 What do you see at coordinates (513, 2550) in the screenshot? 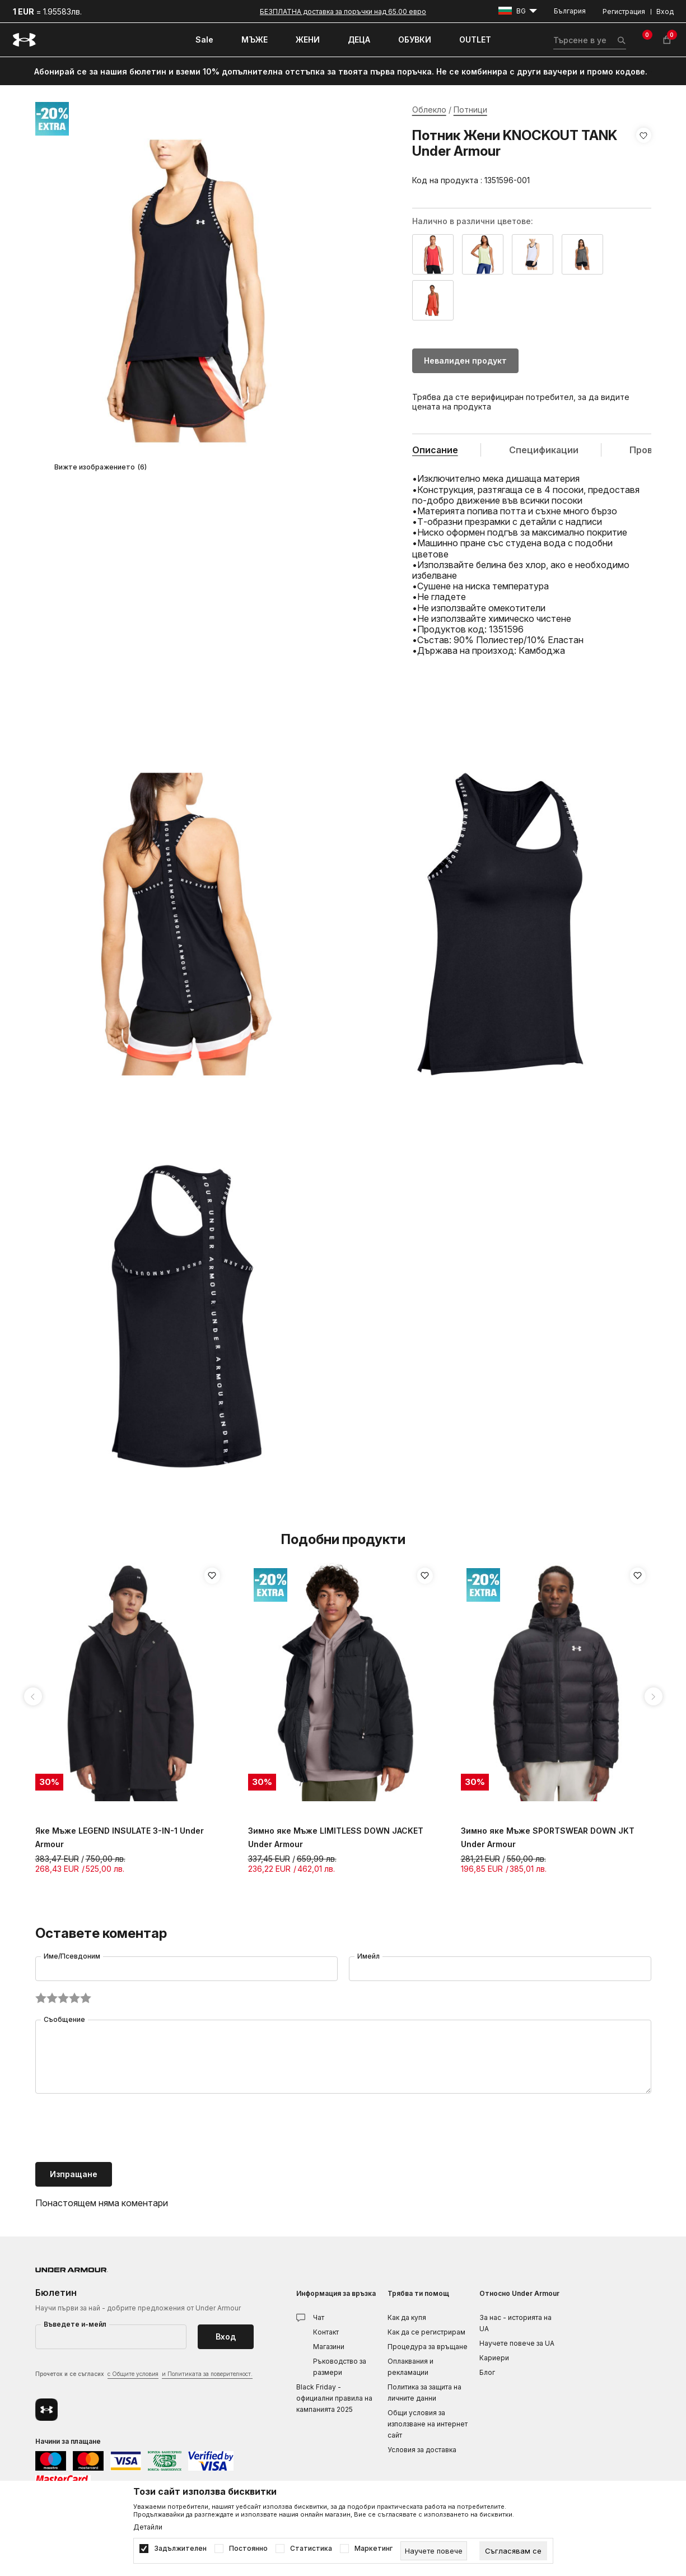
I see `[cookie-agree-gdpr]` at bounding box center [513, 2550].